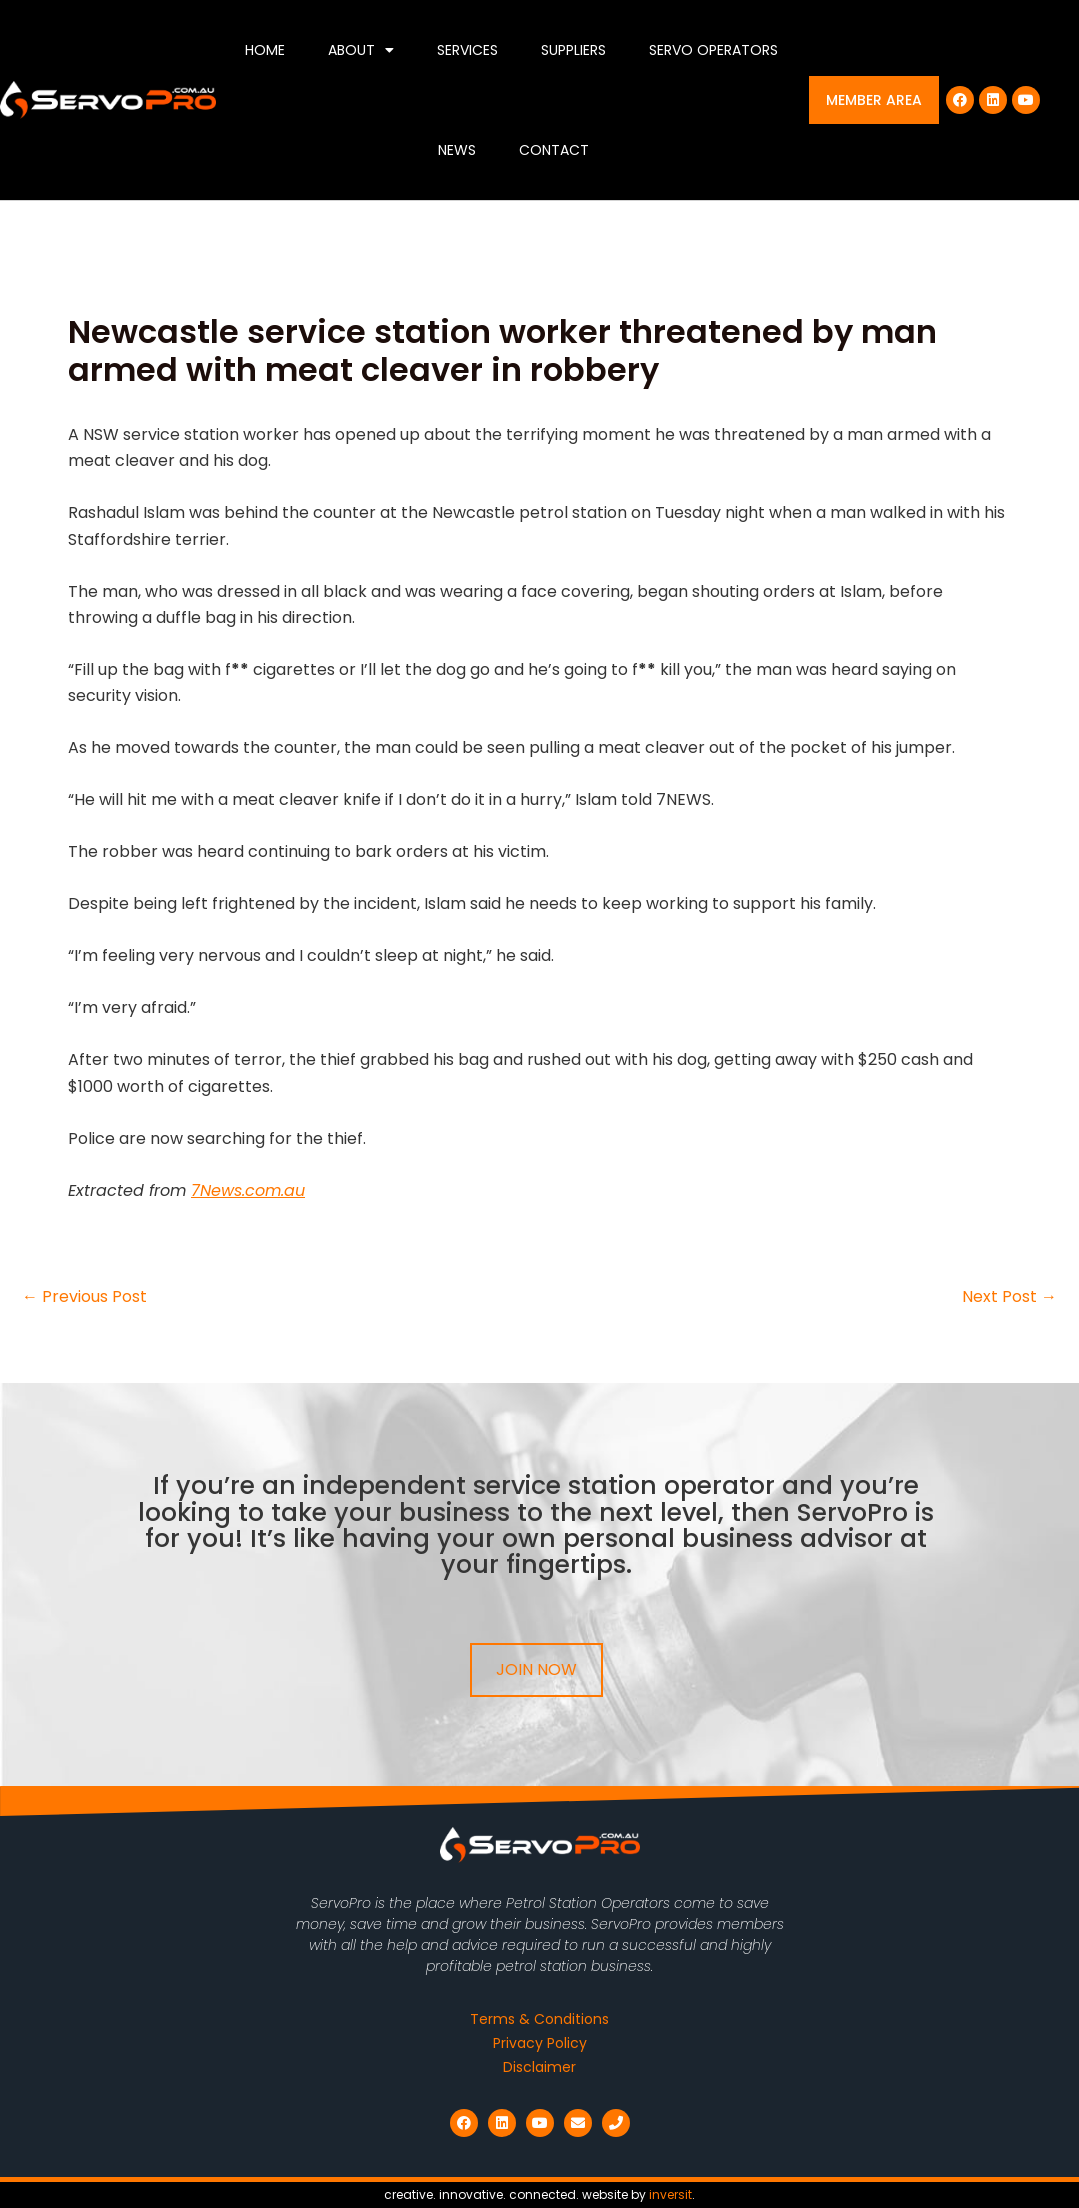 This screenshot has width=1079, height=2208. I want to click on About, so click(361, 50).